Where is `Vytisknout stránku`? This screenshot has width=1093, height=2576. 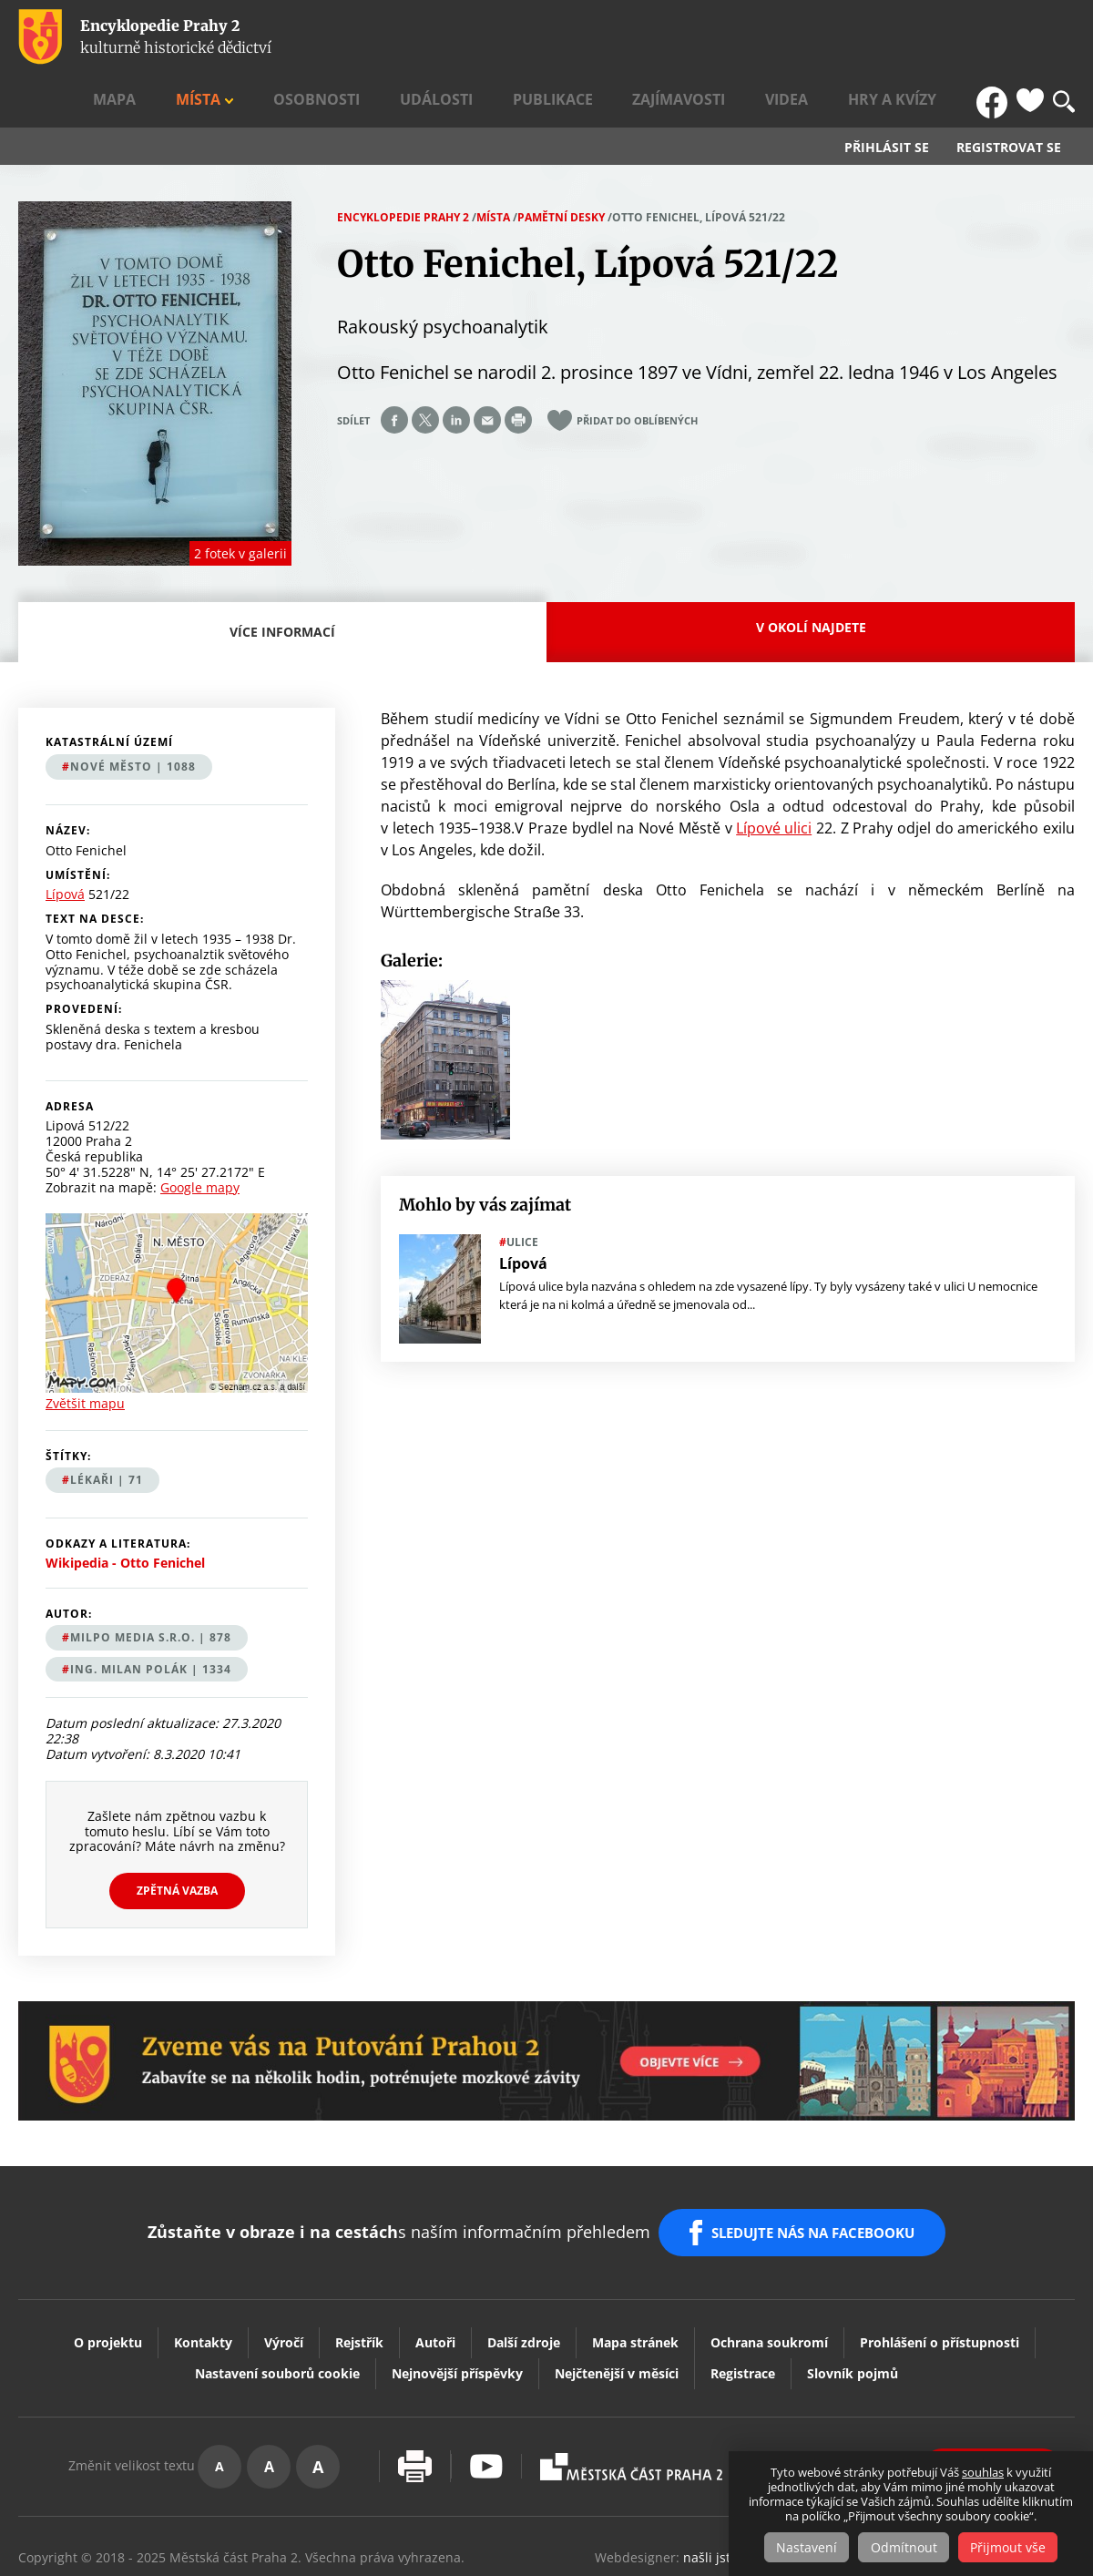
Vytisknout stránku is located at coordinates (415, 2399).